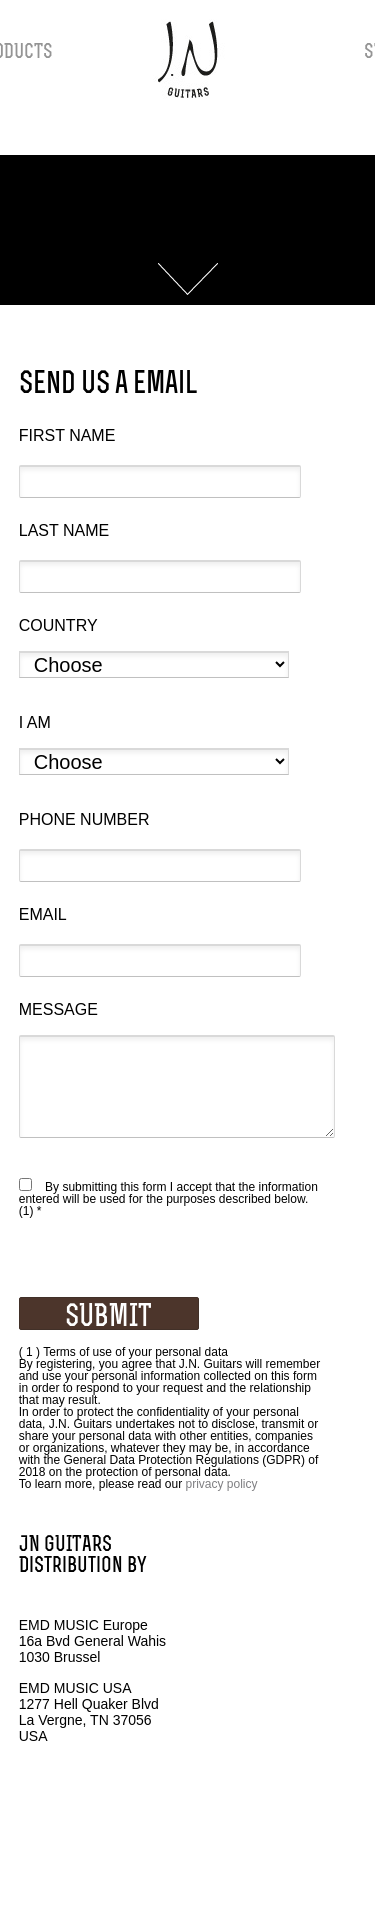  What do you see at coordinates (108, 1316) in the screenshot?
I see `SUBMIT` at bounding box center [108, 1316].